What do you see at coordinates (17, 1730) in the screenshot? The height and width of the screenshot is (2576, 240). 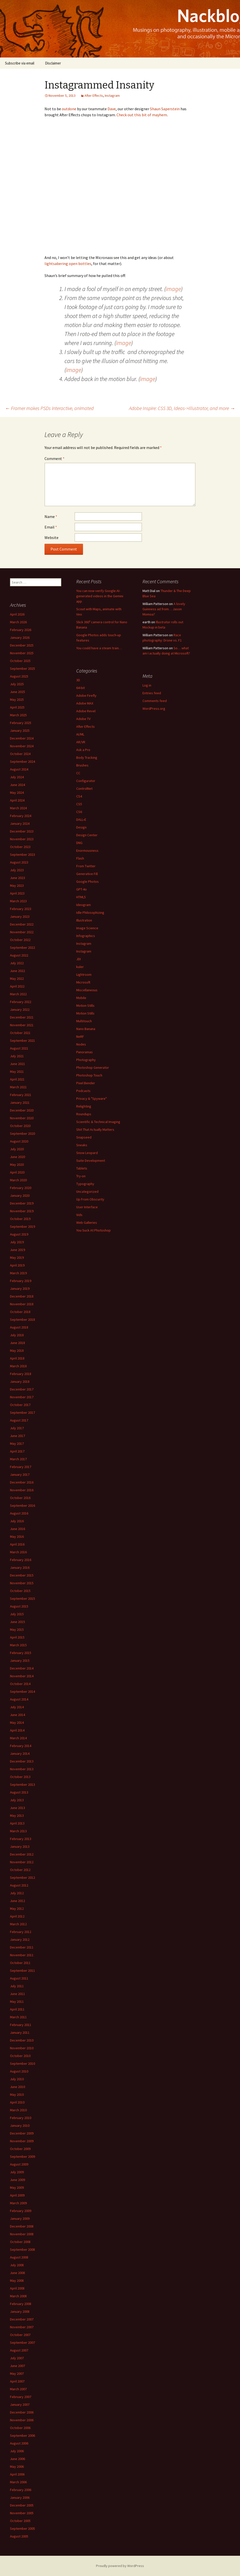 I see `April 2014` at bounding box center [17, 1730].